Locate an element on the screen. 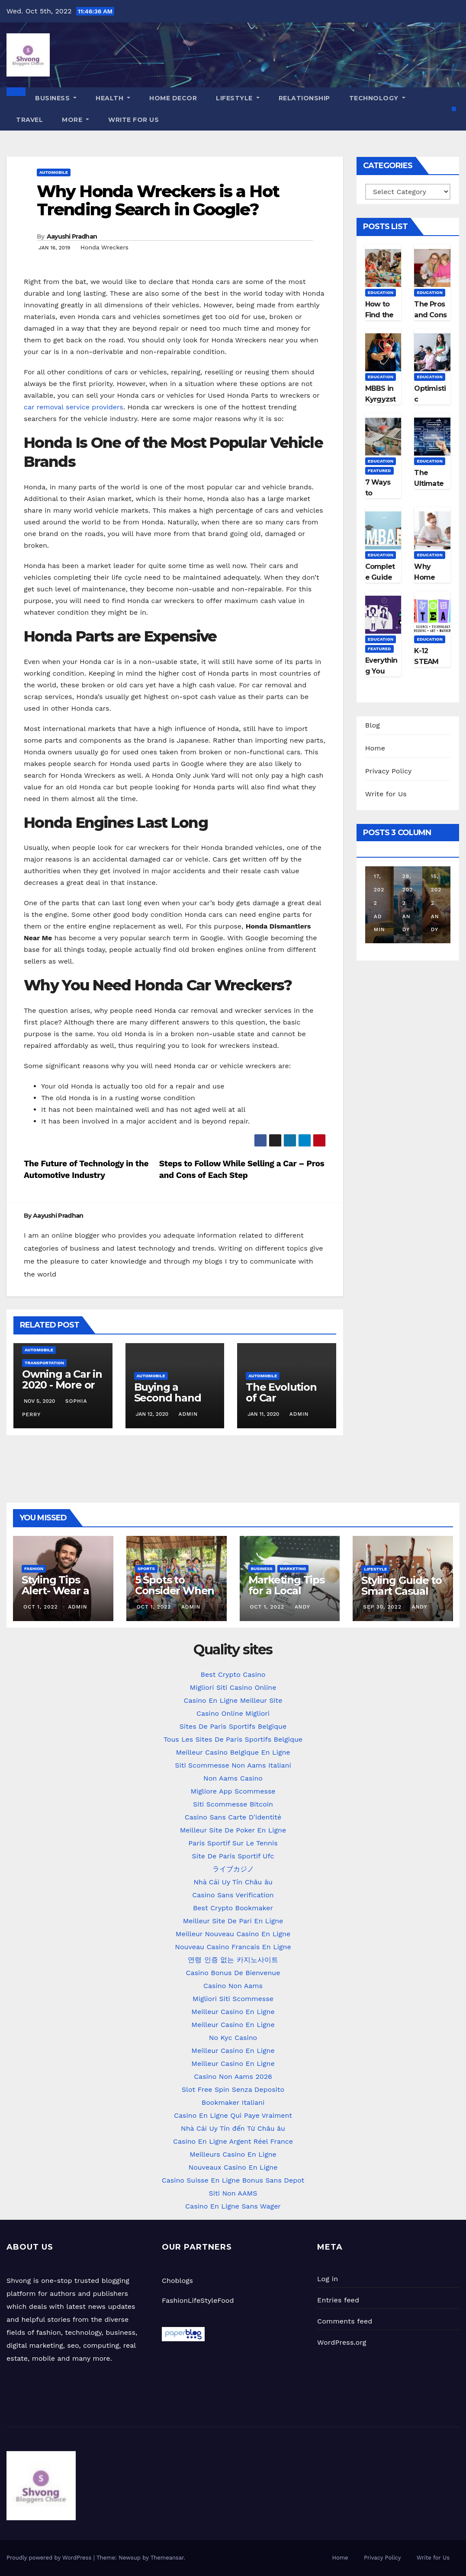  Casino En Ligne Qui Paye Vraiment is located at coordinates (233, 2115).